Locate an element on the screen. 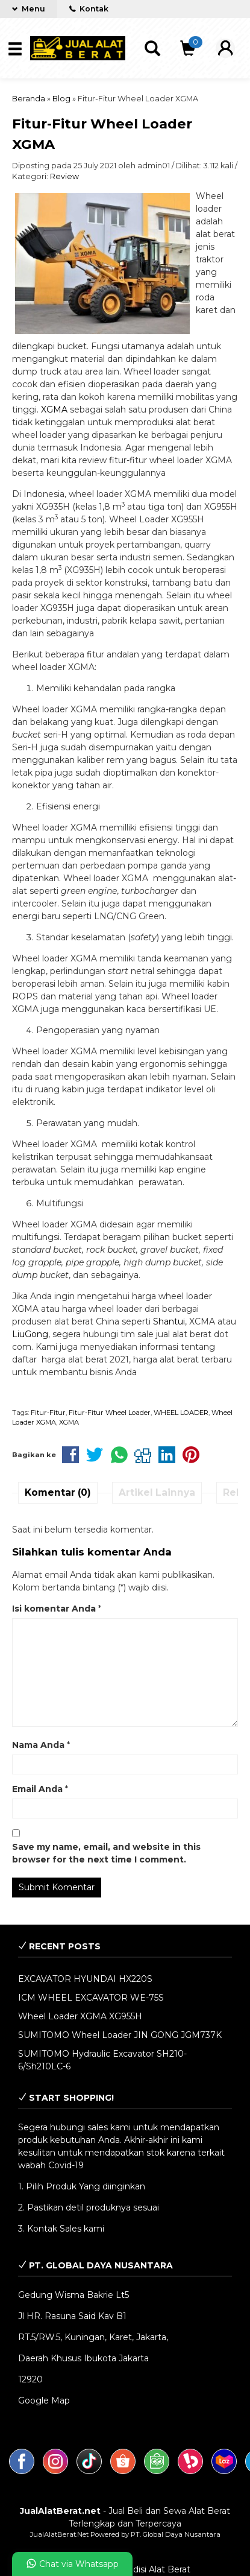 Image resolution: width=250 pixels, height=2576 pixels. Shantui is located at coordinates (169, 1321).